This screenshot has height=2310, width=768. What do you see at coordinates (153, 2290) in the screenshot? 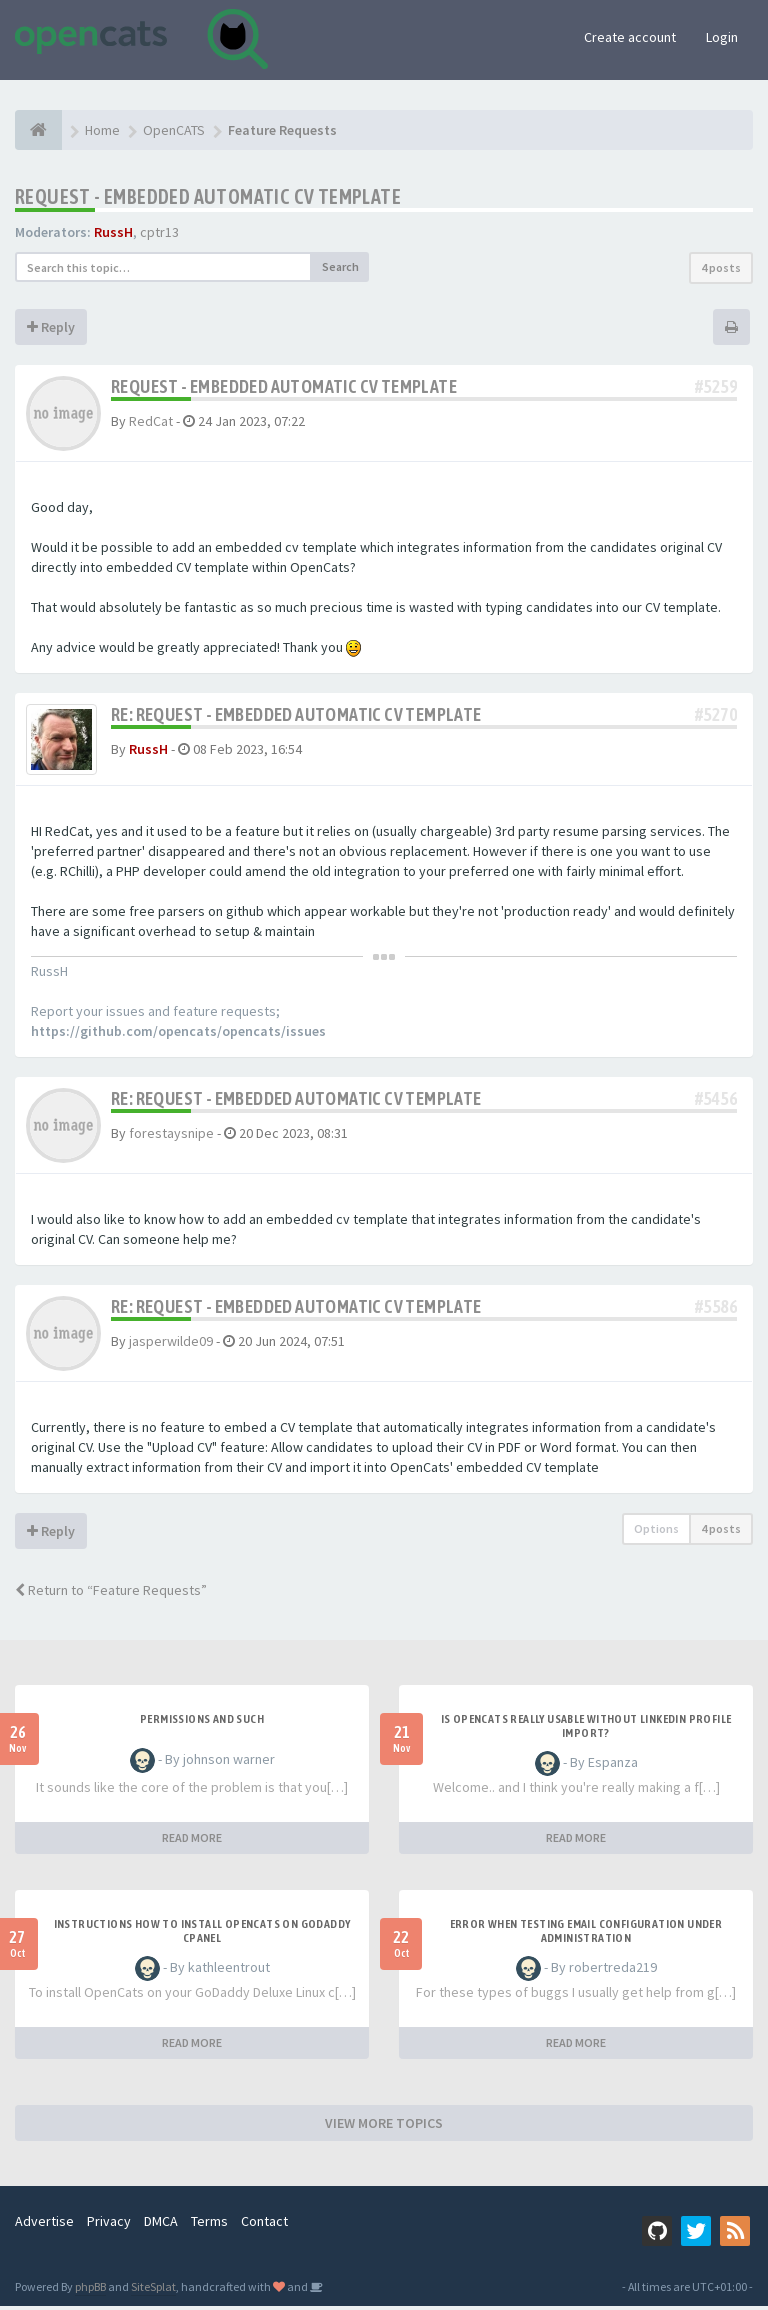
I see `SiteSplat` at bounding box center [153, 2290].